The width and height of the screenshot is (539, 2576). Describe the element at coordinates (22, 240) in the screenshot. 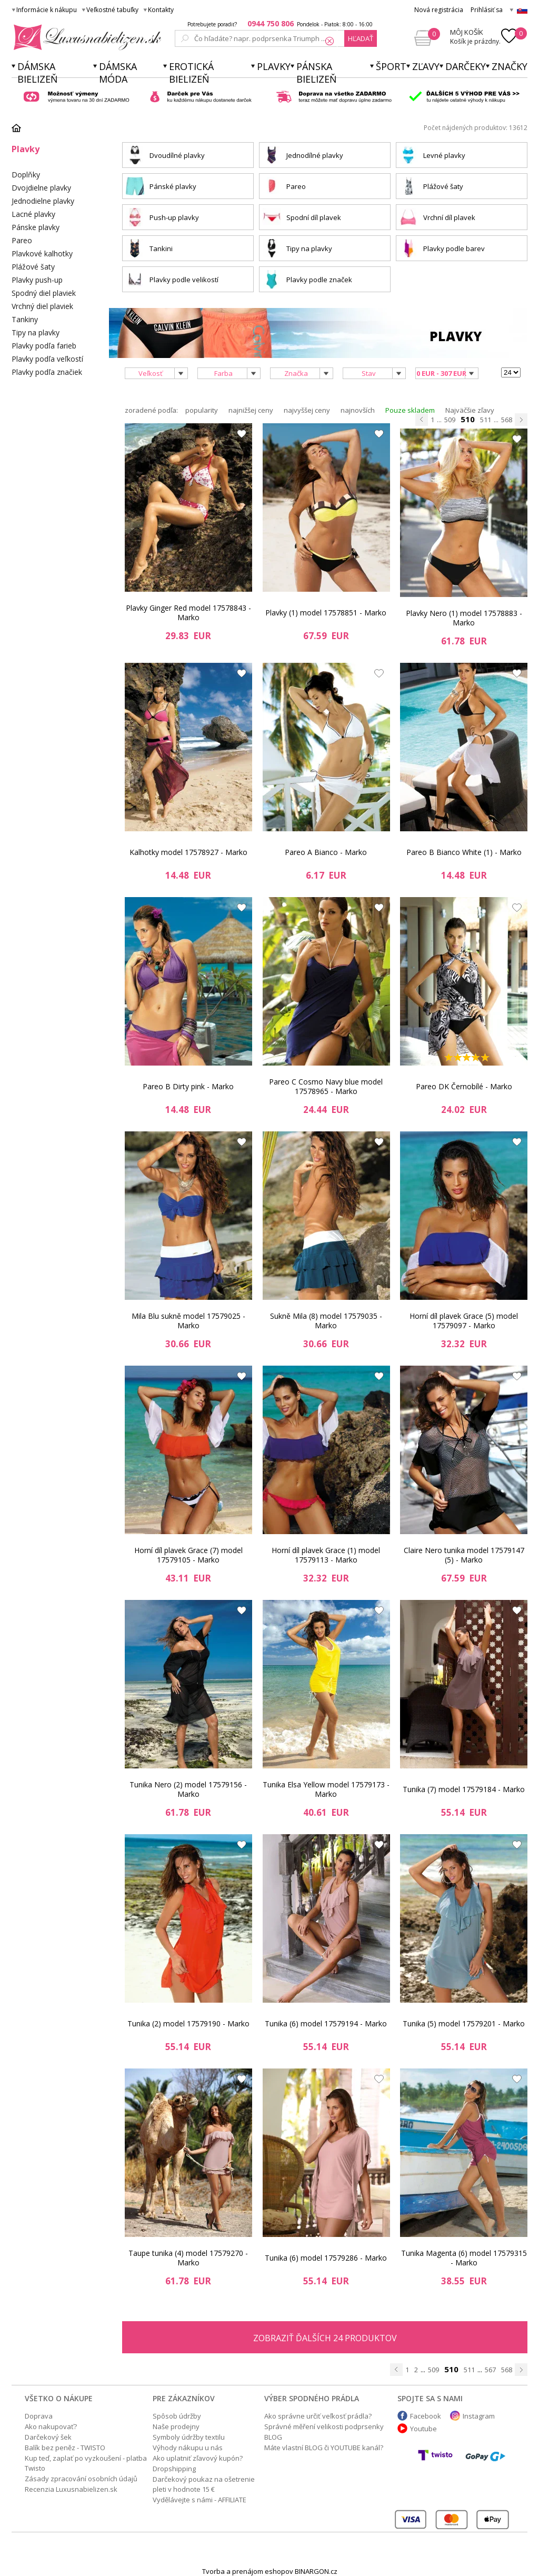

I see `Pareo` at that location.